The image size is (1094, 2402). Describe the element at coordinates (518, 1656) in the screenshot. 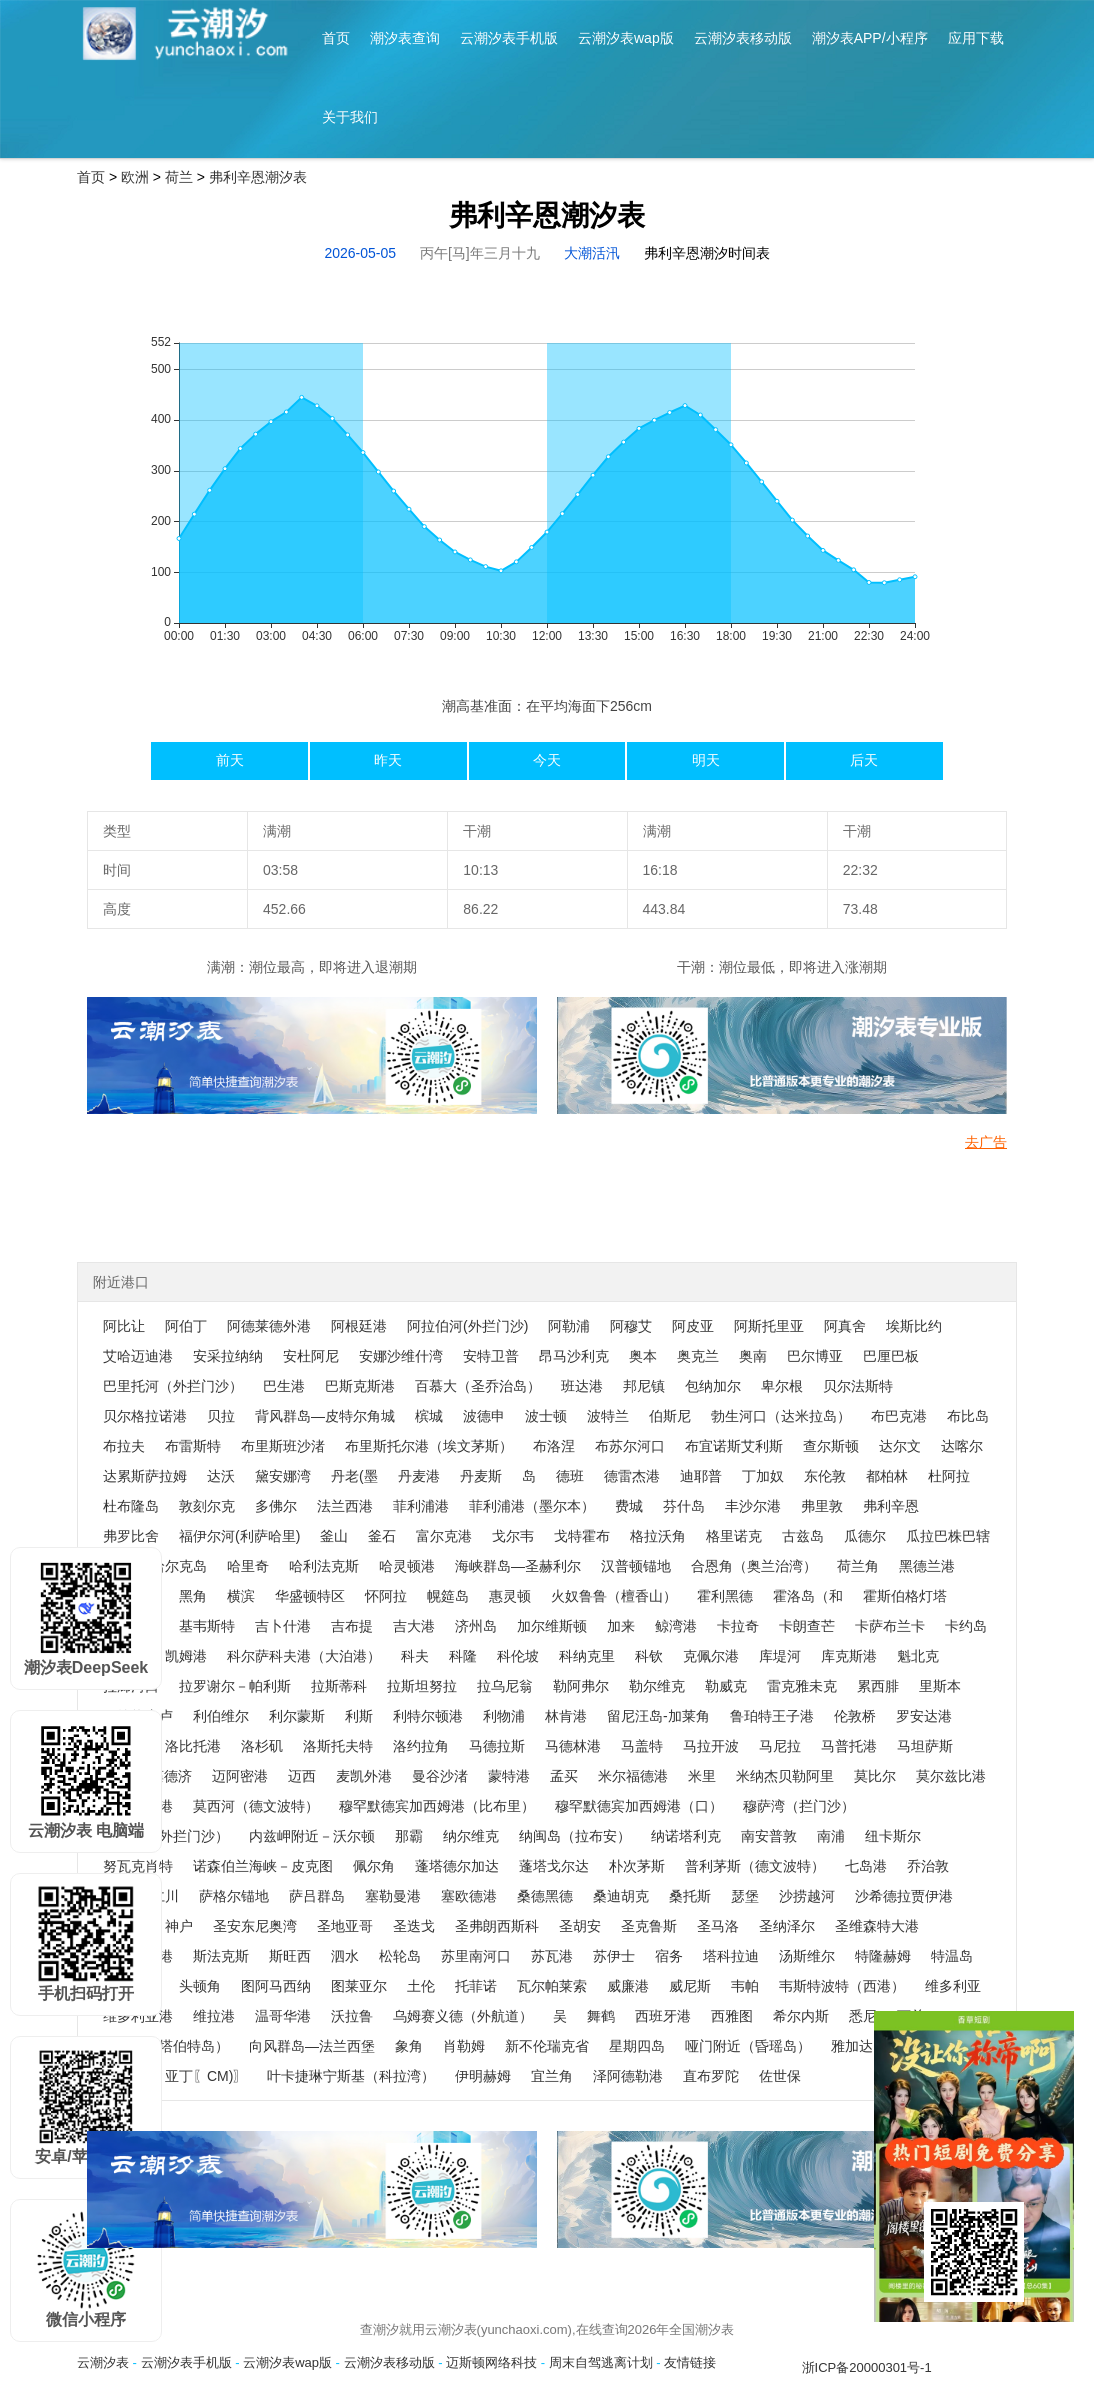

I see `科伦坡` at that location.